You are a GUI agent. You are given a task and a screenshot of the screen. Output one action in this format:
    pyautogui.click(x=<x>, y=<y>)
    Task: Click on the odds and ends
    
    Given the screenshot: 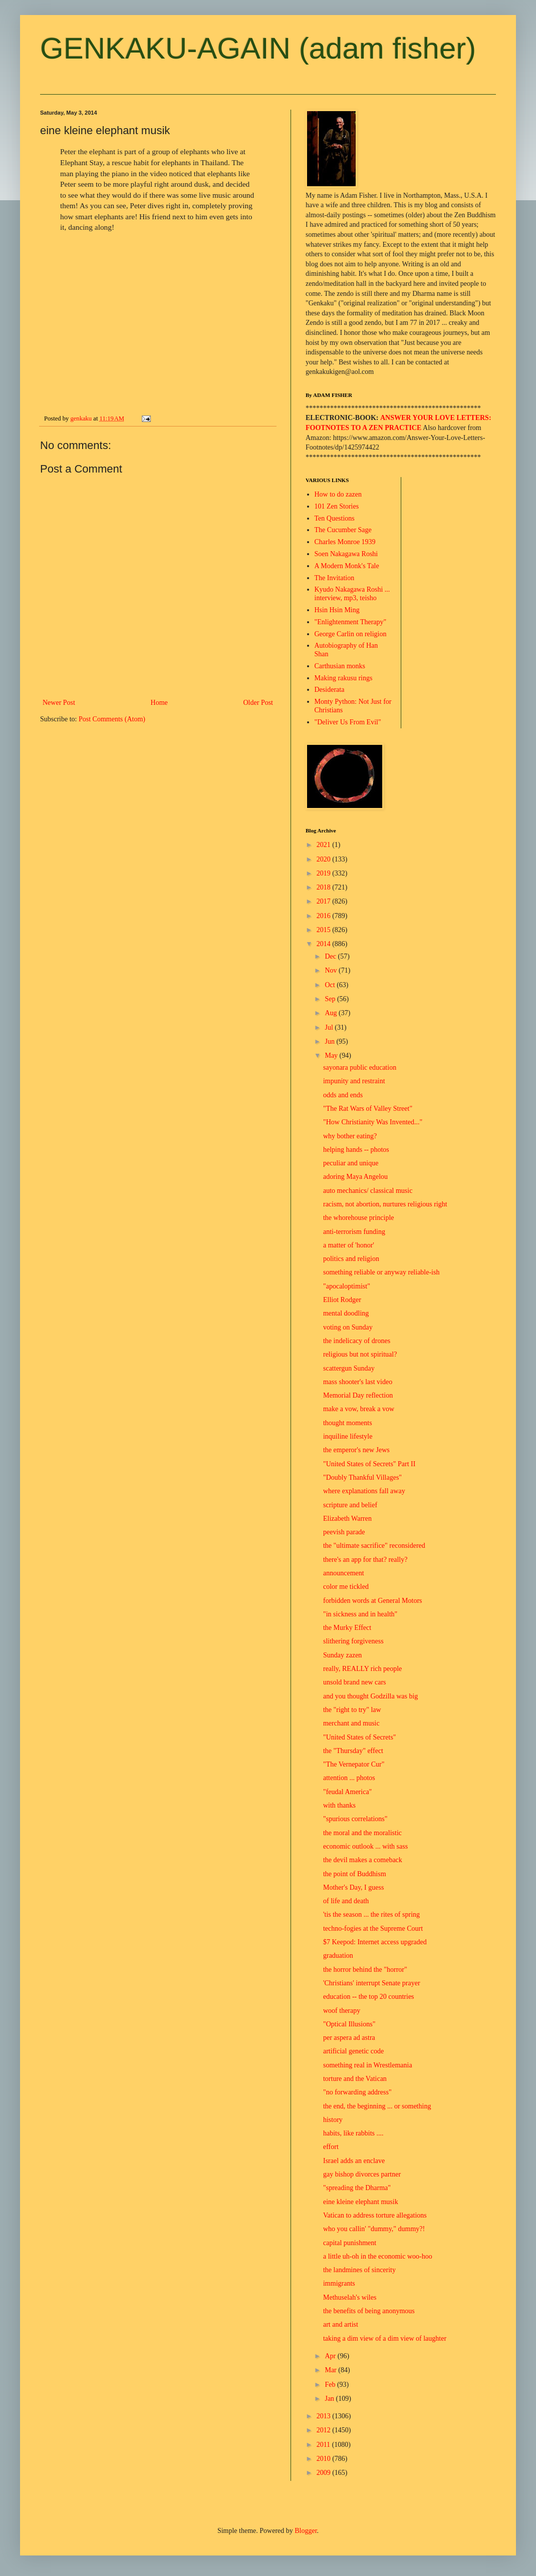 What is the action you would take?
    pyautogui.click(x=343, y=1095)
    